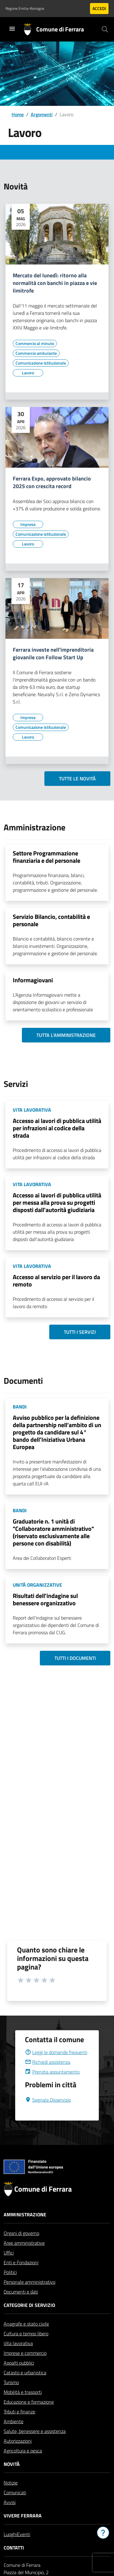  Describe the element at coordinates (36, 353) in the screenshot. I see `[Vai all'elenco dei contenuti di tipo Commercio ambulante]` at that location.